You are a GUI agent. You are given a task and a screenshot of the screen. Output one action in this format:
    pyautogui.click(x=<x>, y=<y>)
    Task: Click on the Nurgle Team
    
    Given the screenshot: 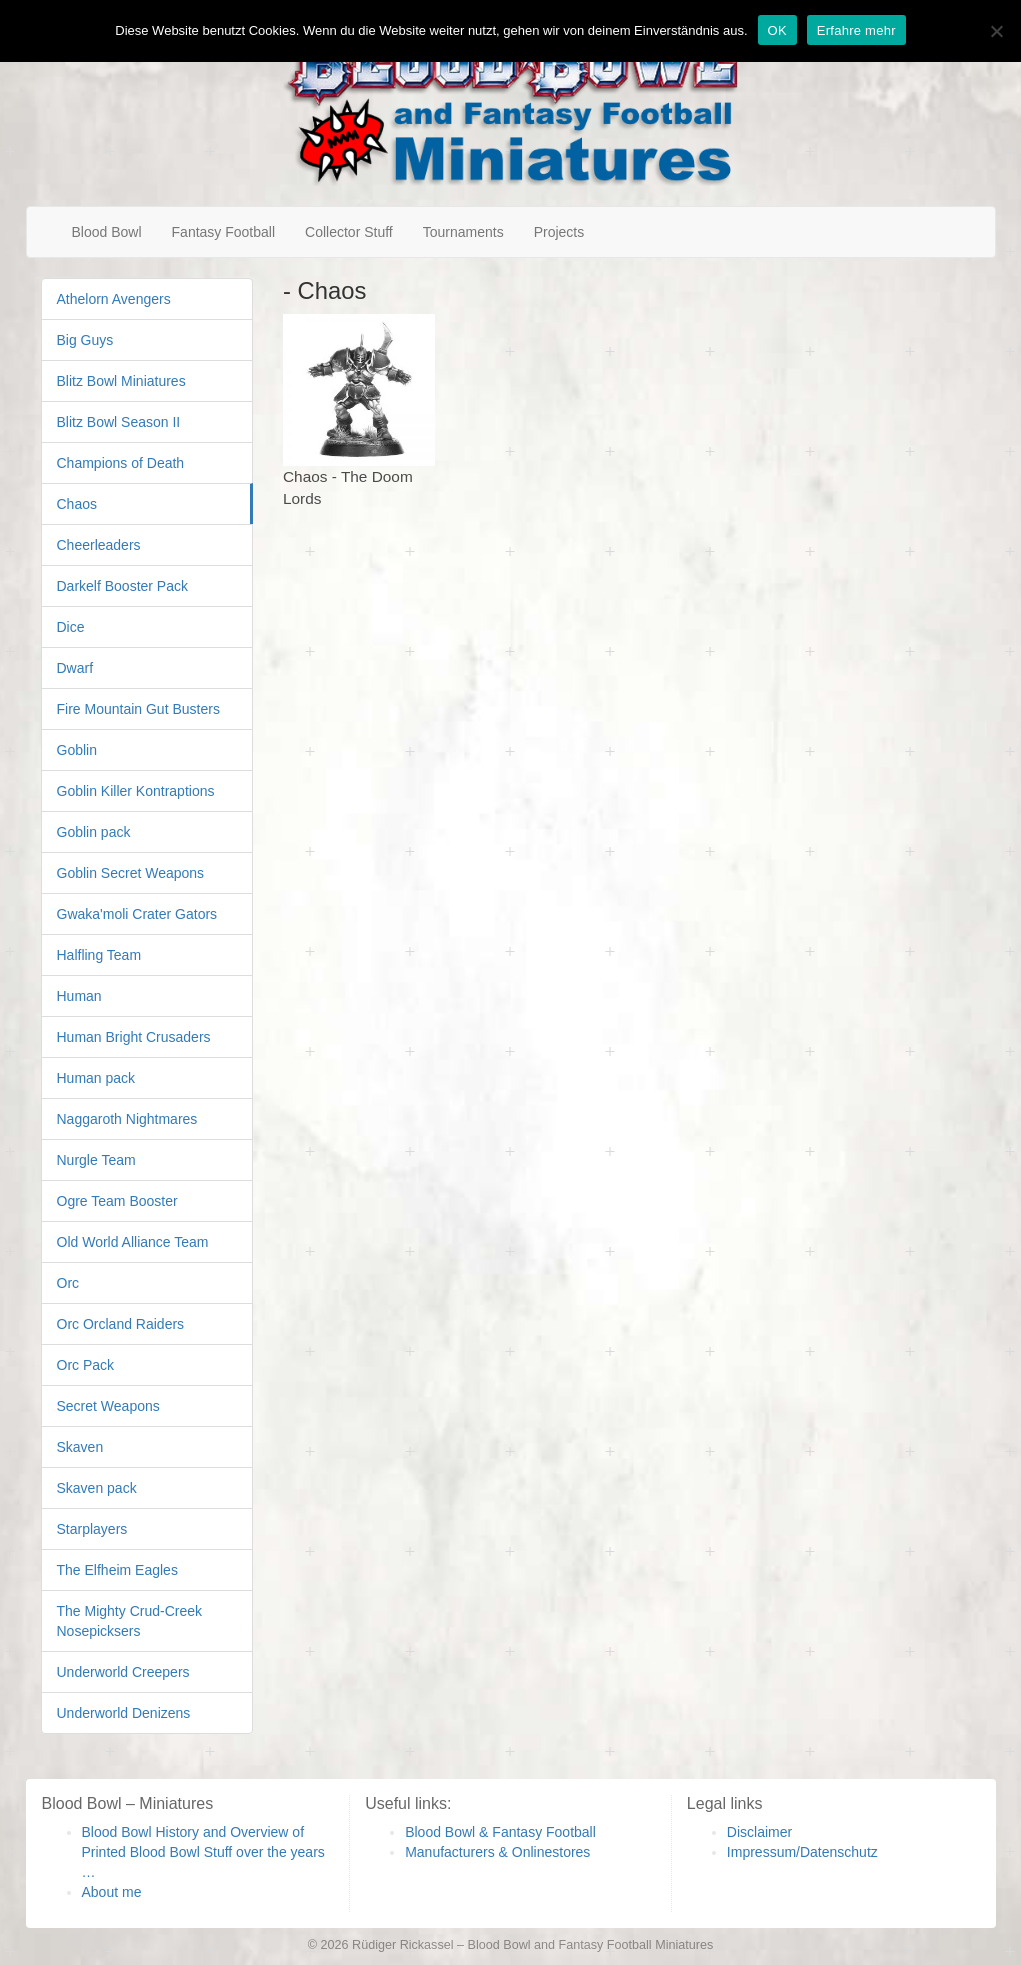 What is the action you would take?
    pyautogui.click(x=96, y=1160)
    